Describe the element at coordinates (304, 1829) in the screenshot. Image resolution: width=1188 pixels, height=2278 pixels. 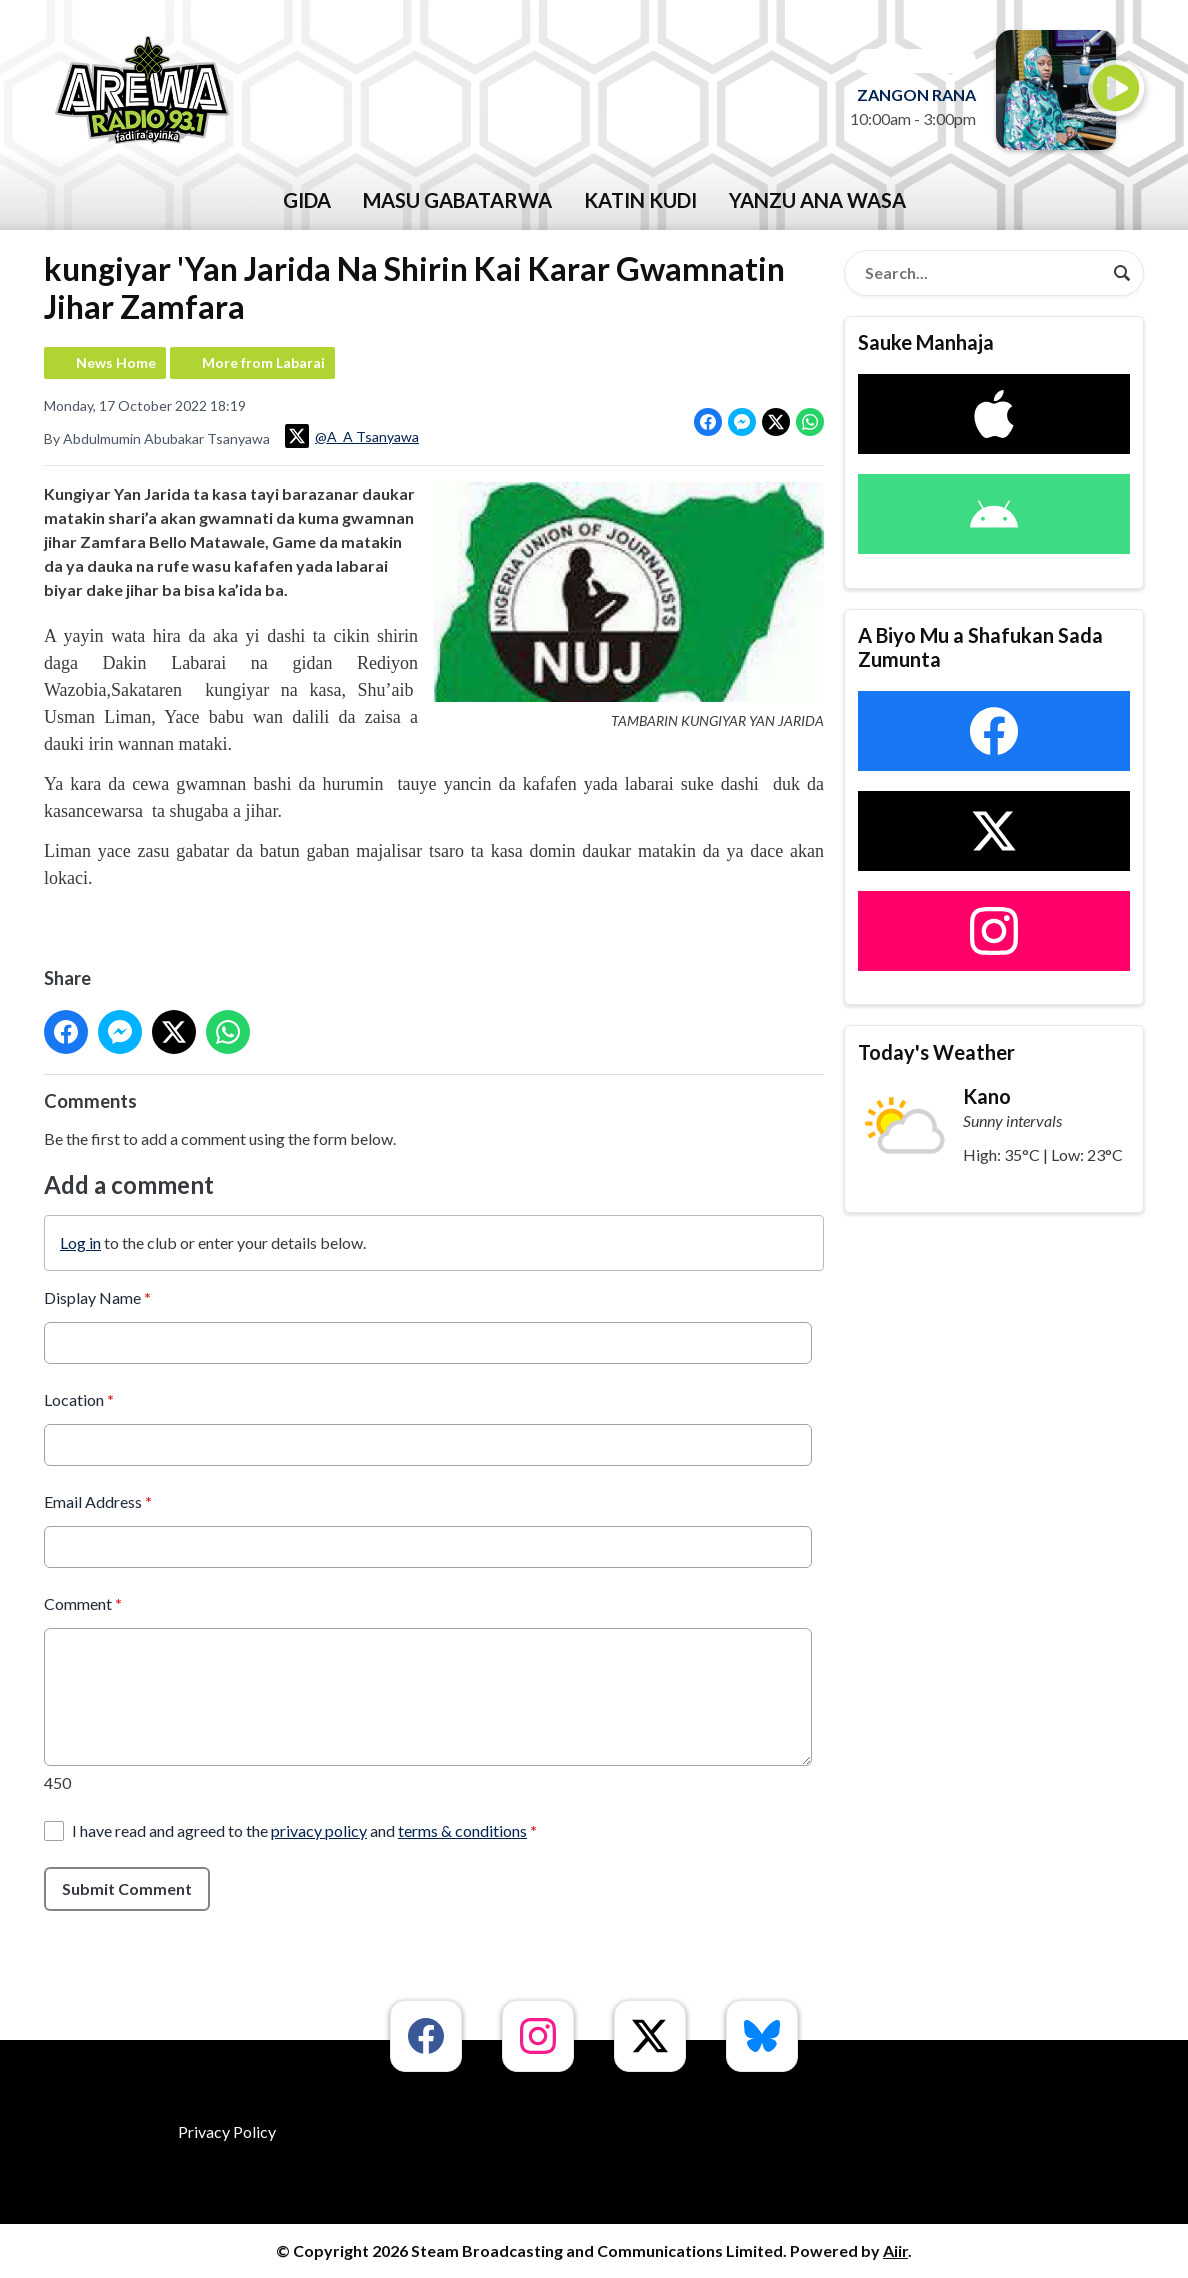
I see `I have read and agreed to the and` at that location.